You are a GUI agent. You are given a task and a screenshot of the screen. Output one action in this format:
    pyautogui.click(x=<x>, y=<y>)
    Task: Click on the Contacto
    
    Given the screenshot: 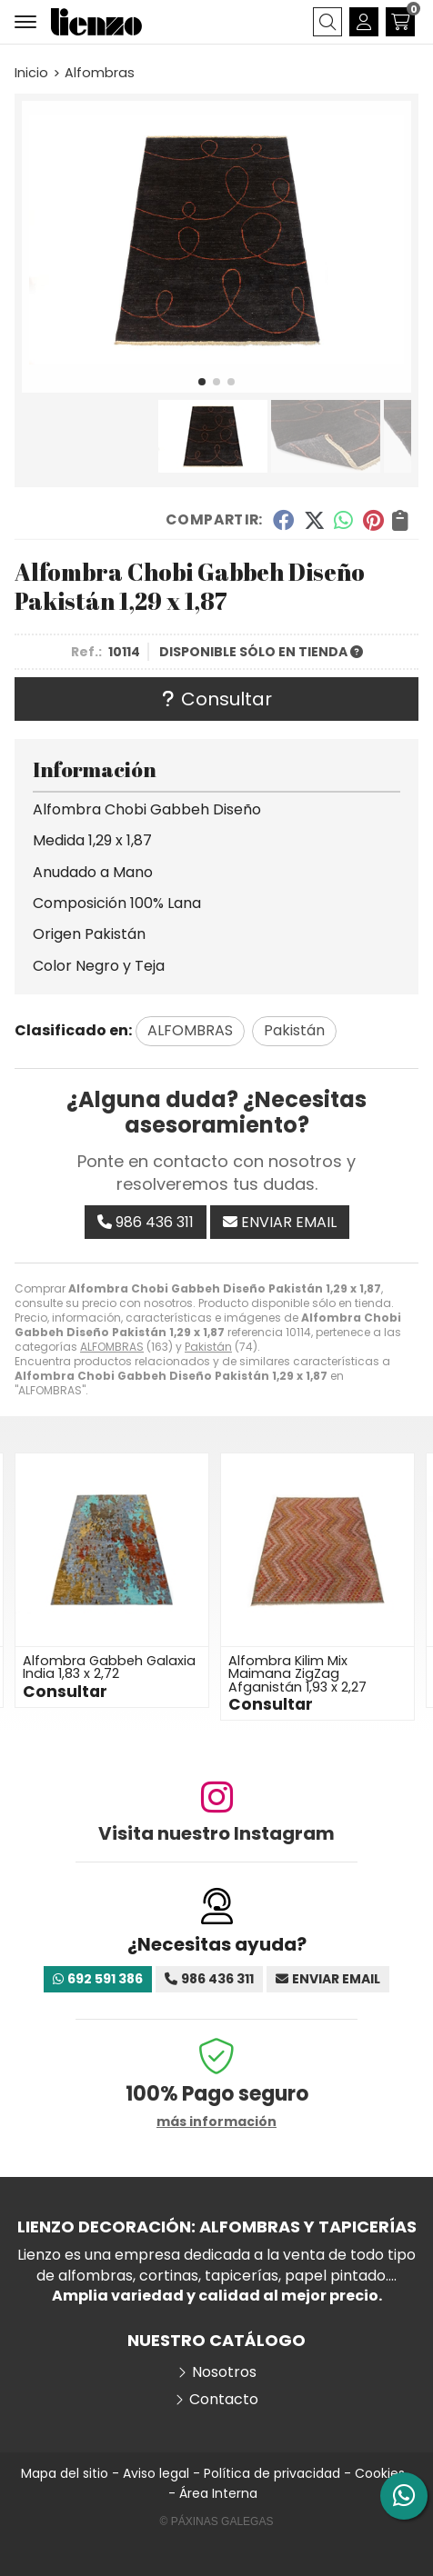 What is the action you would take?
    pyautogui.click(x=223, y=2400)
    